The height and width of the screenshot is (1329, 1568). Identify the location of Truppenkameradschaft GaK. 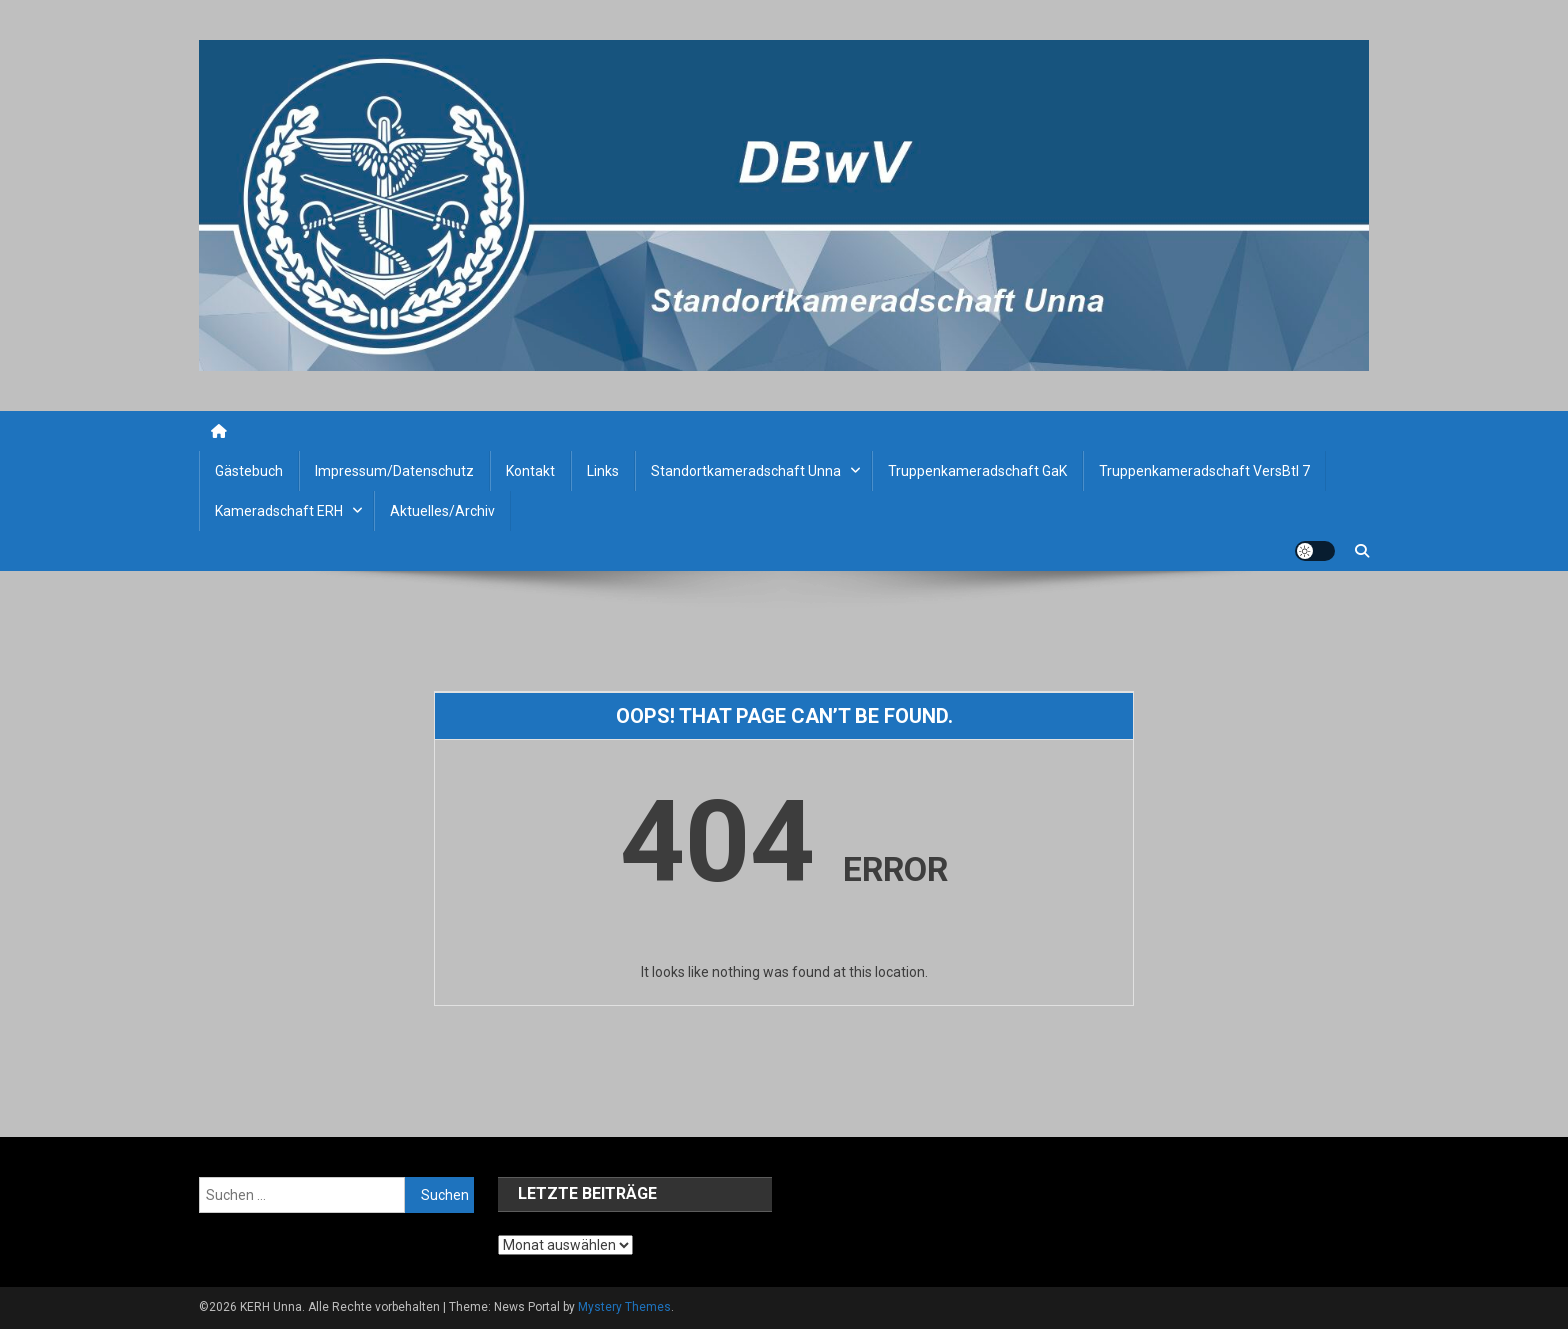
(977, 471).